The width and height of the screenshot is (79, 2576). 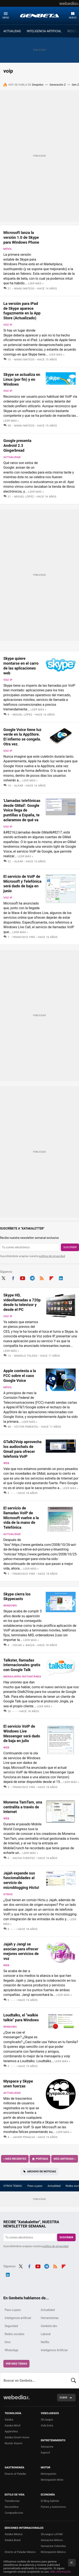 I want to click on Windows, so click(x=10, y=1605).